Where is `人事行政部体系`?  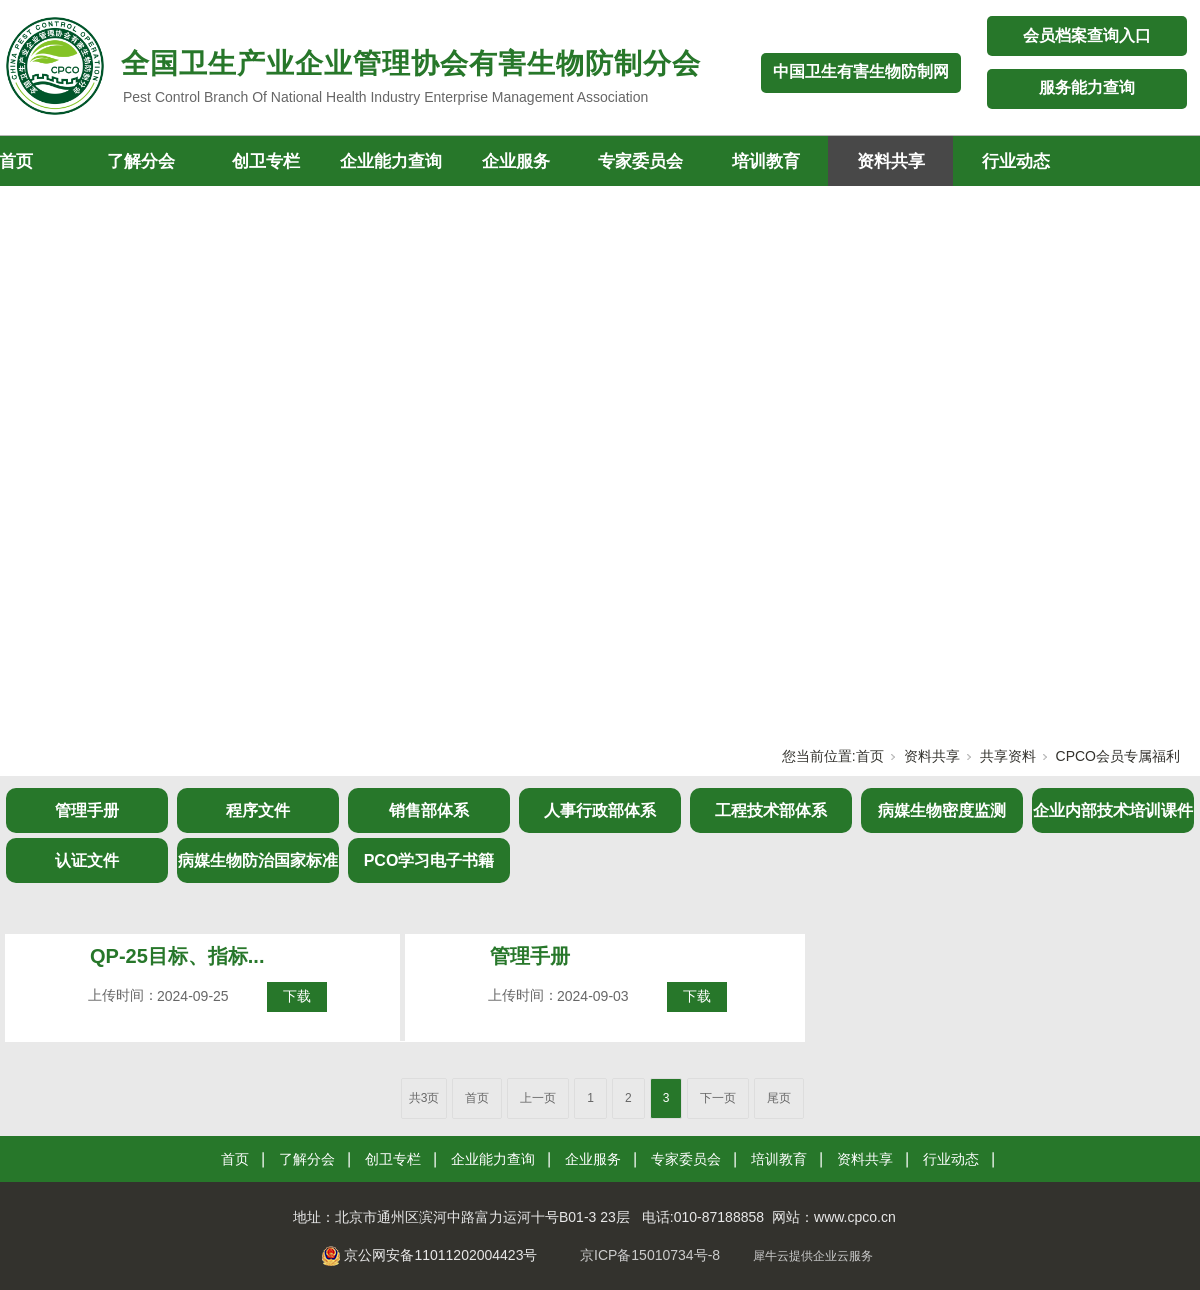 人事行政部体系 is located at coordinates (600, 810).